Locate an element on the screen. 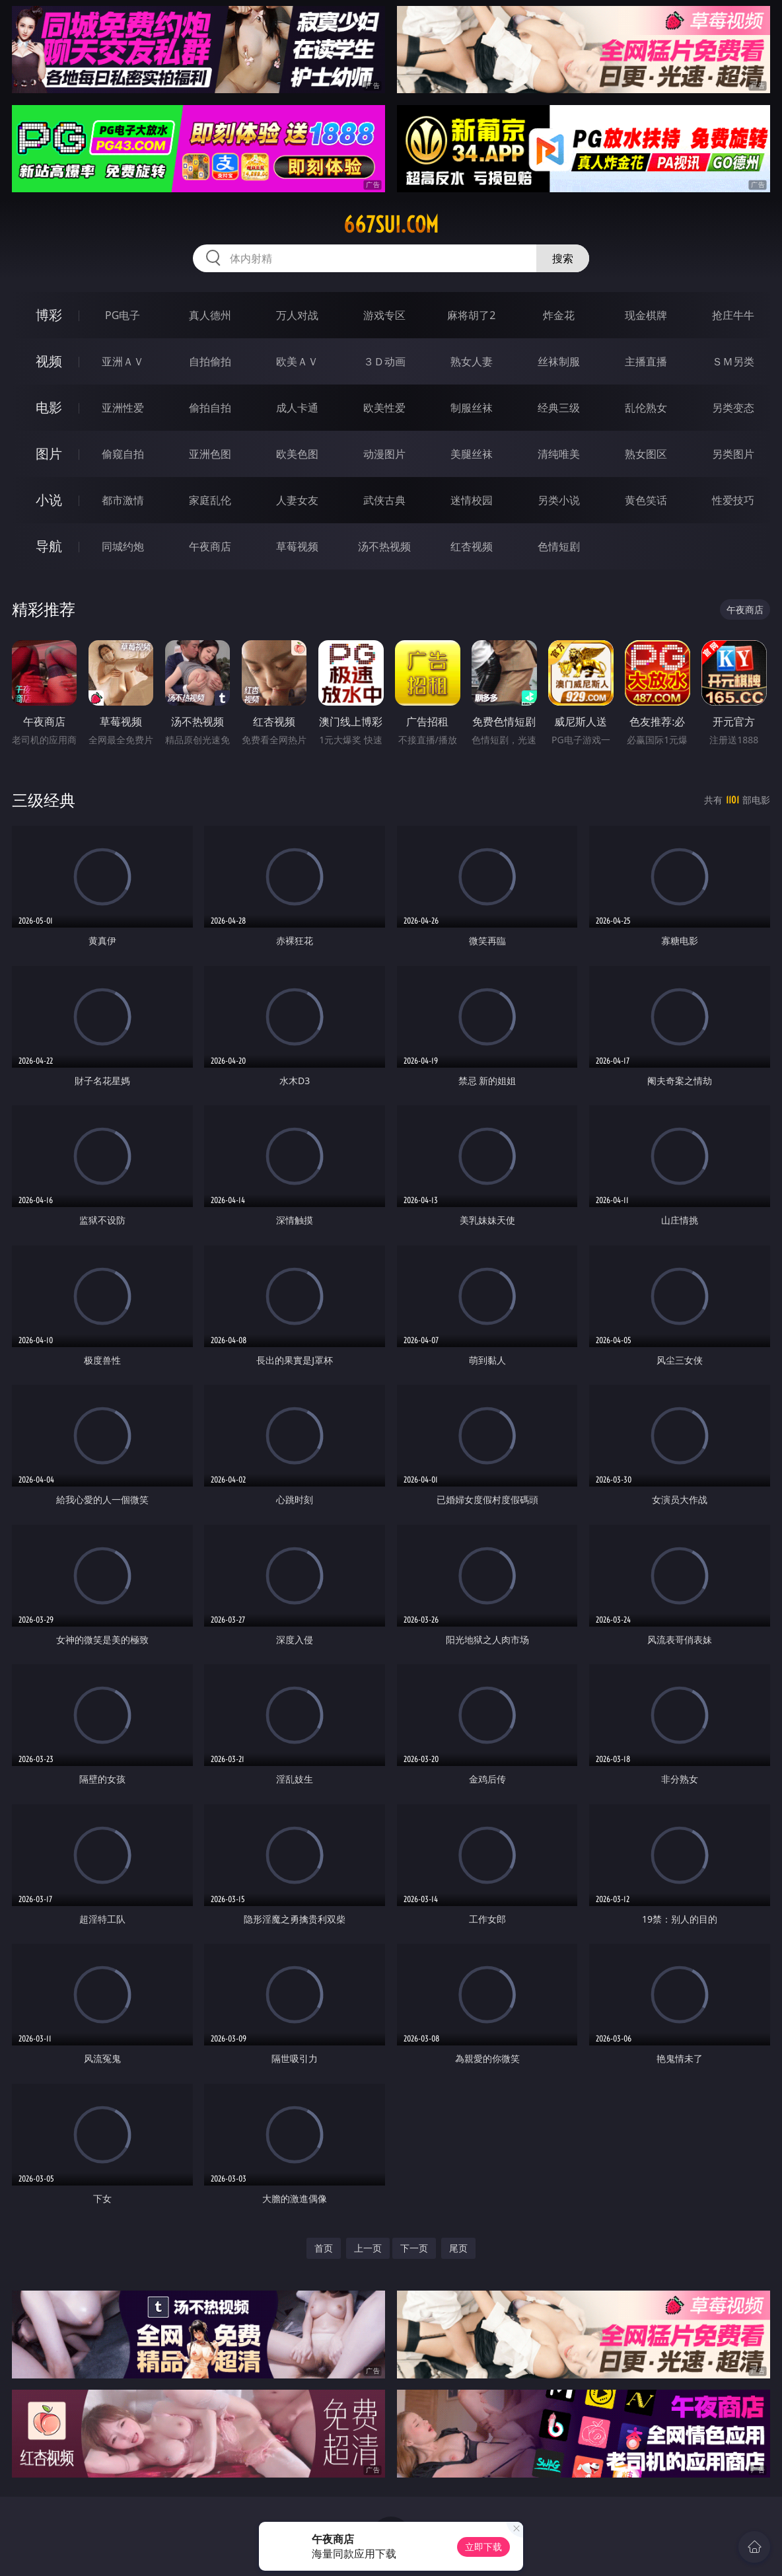 The width and height of the screenshot is (782, 2576). 自拍偷拍 is located at coordinates (210, 361).